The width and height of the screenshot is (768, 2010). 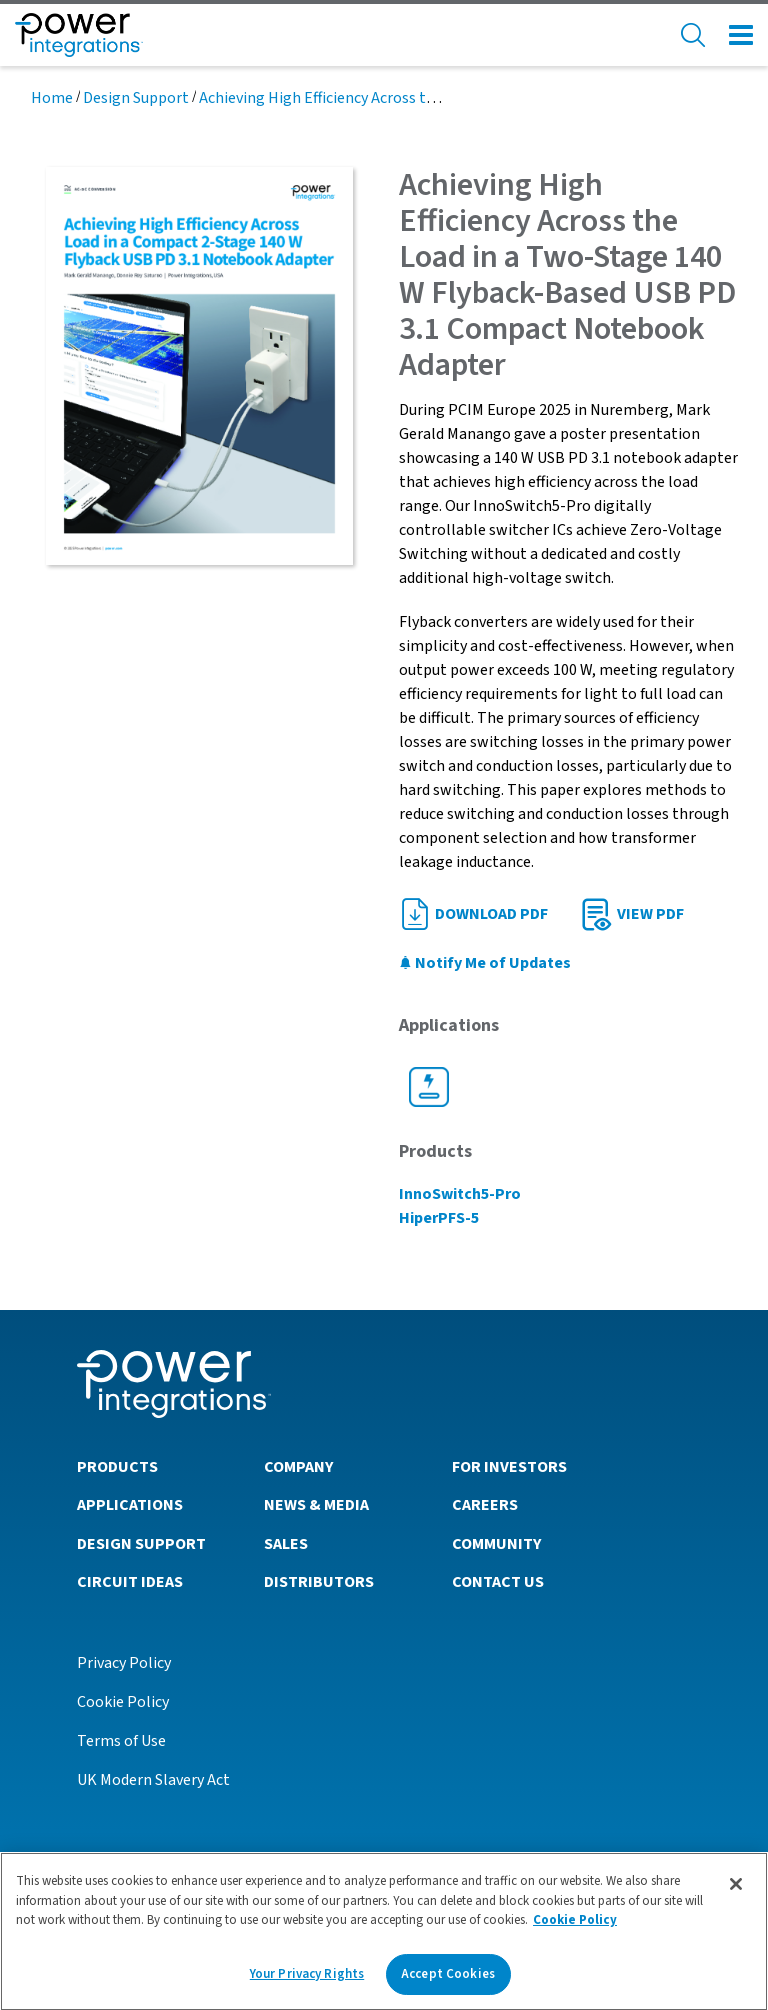 What do you see at coordinates (439, 1218) in the screenshot?
I see `HiperPFS-5` at bounding box center [439, 1218].